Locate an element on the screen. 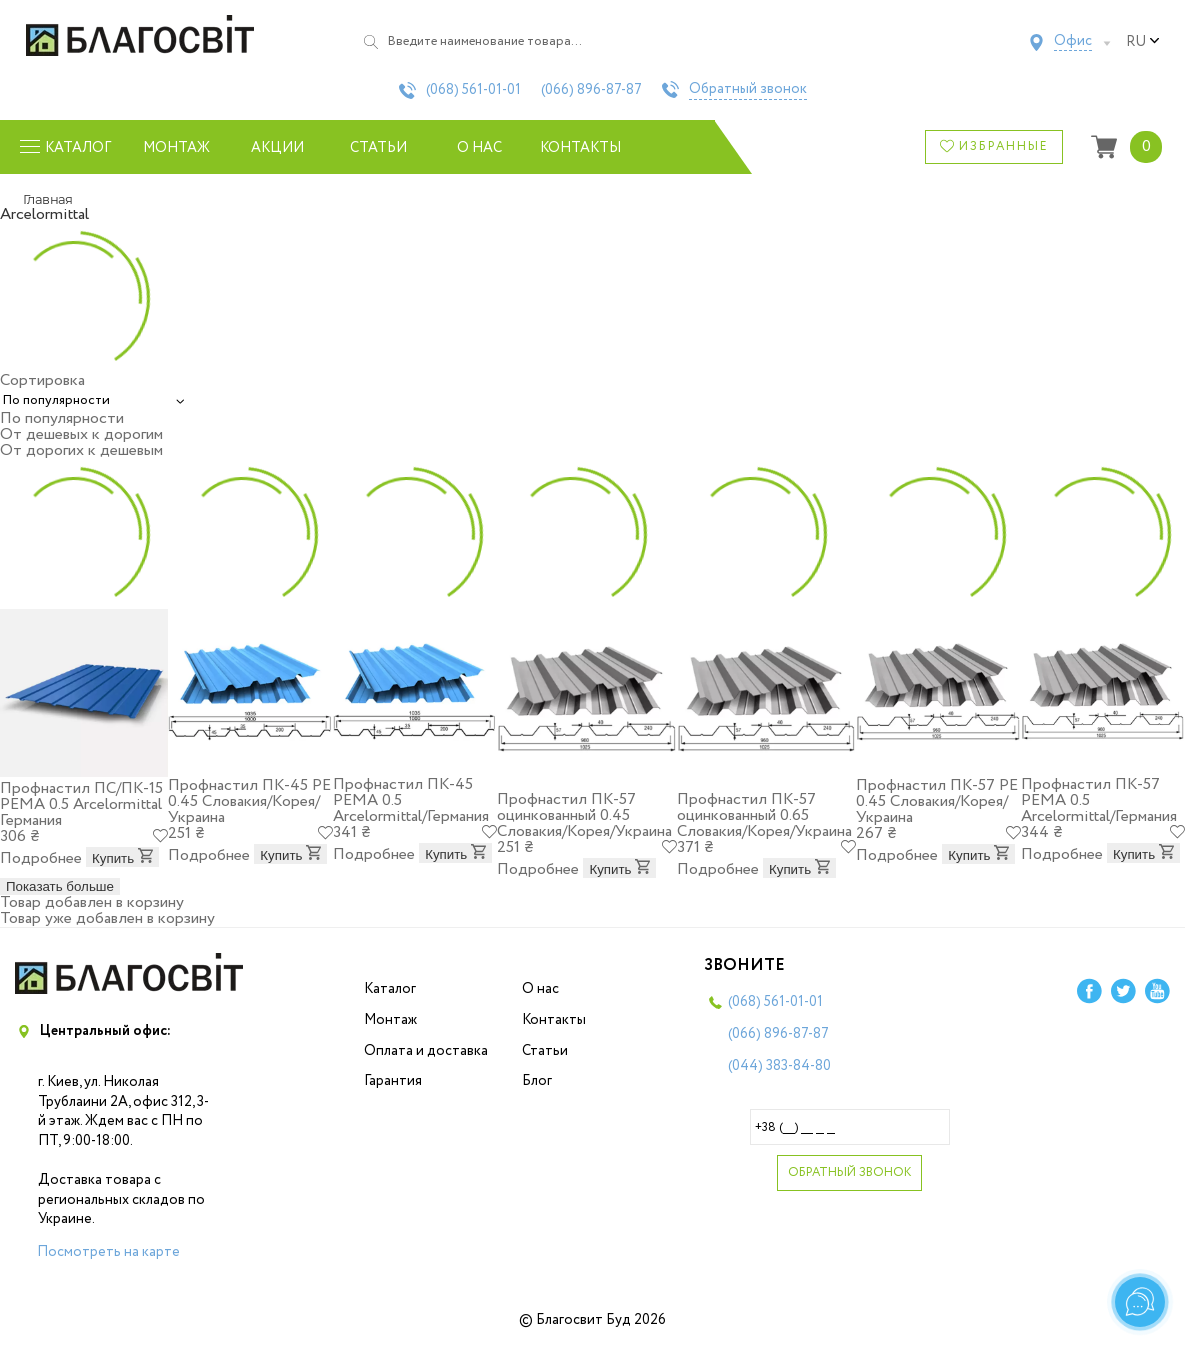 The width and height of the screenshot is (1185, 1347). ru is located at coordinates (1143, 42).